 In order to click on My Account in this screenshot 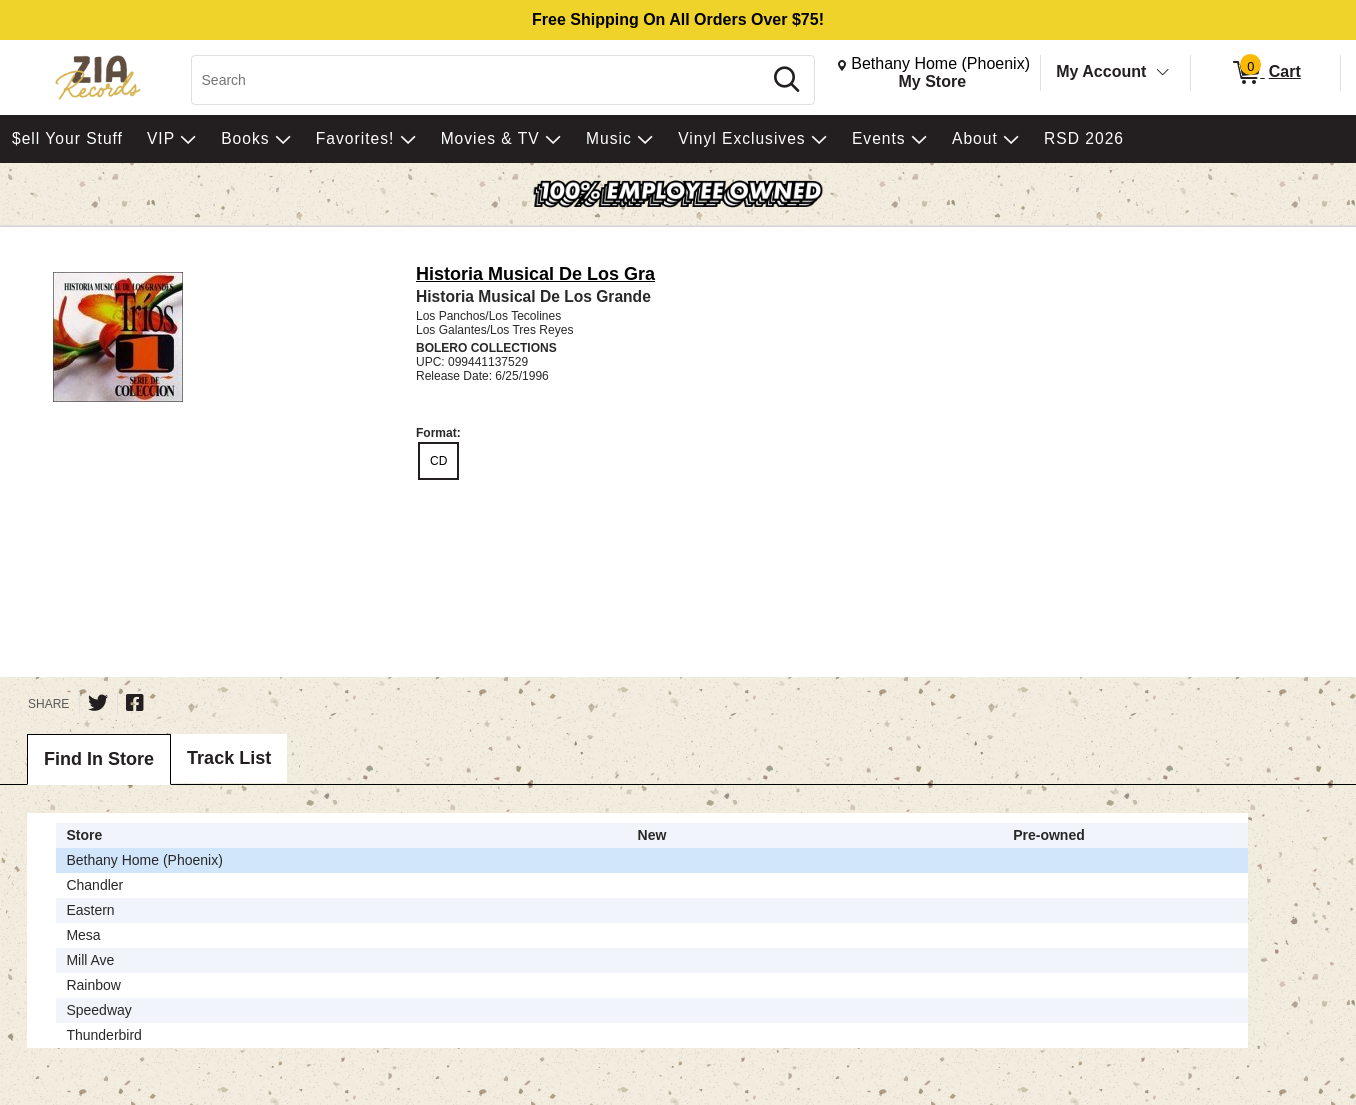, I will do `click(1101, 71)`.